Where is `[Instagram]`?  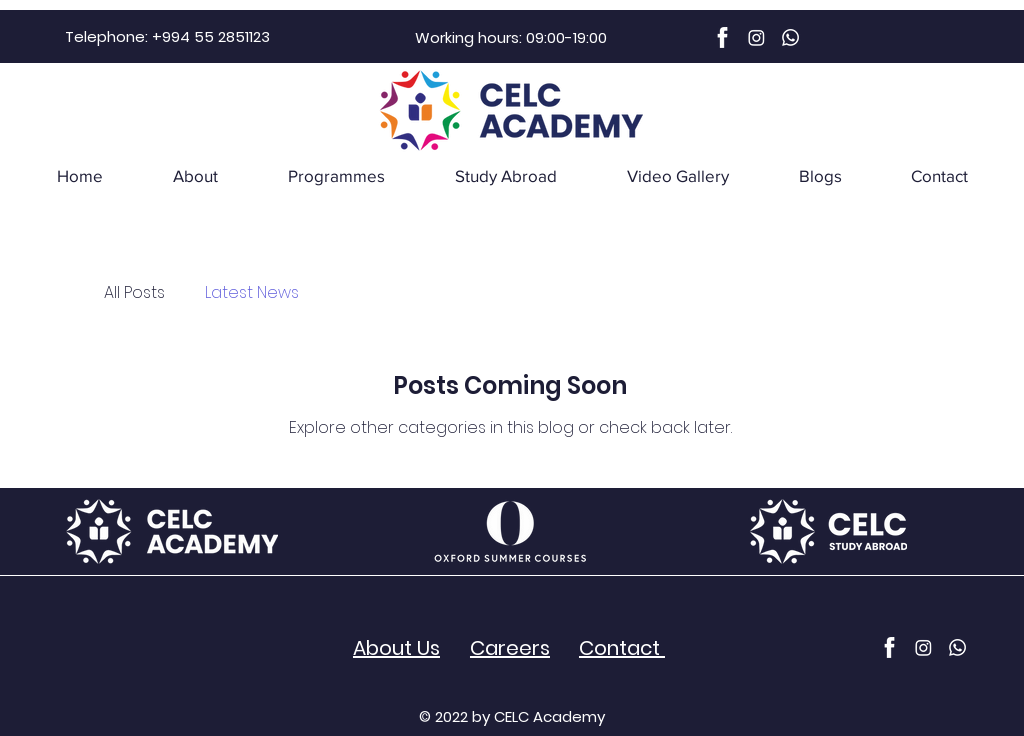 [Instagram] is located at coordinates (756, 37).